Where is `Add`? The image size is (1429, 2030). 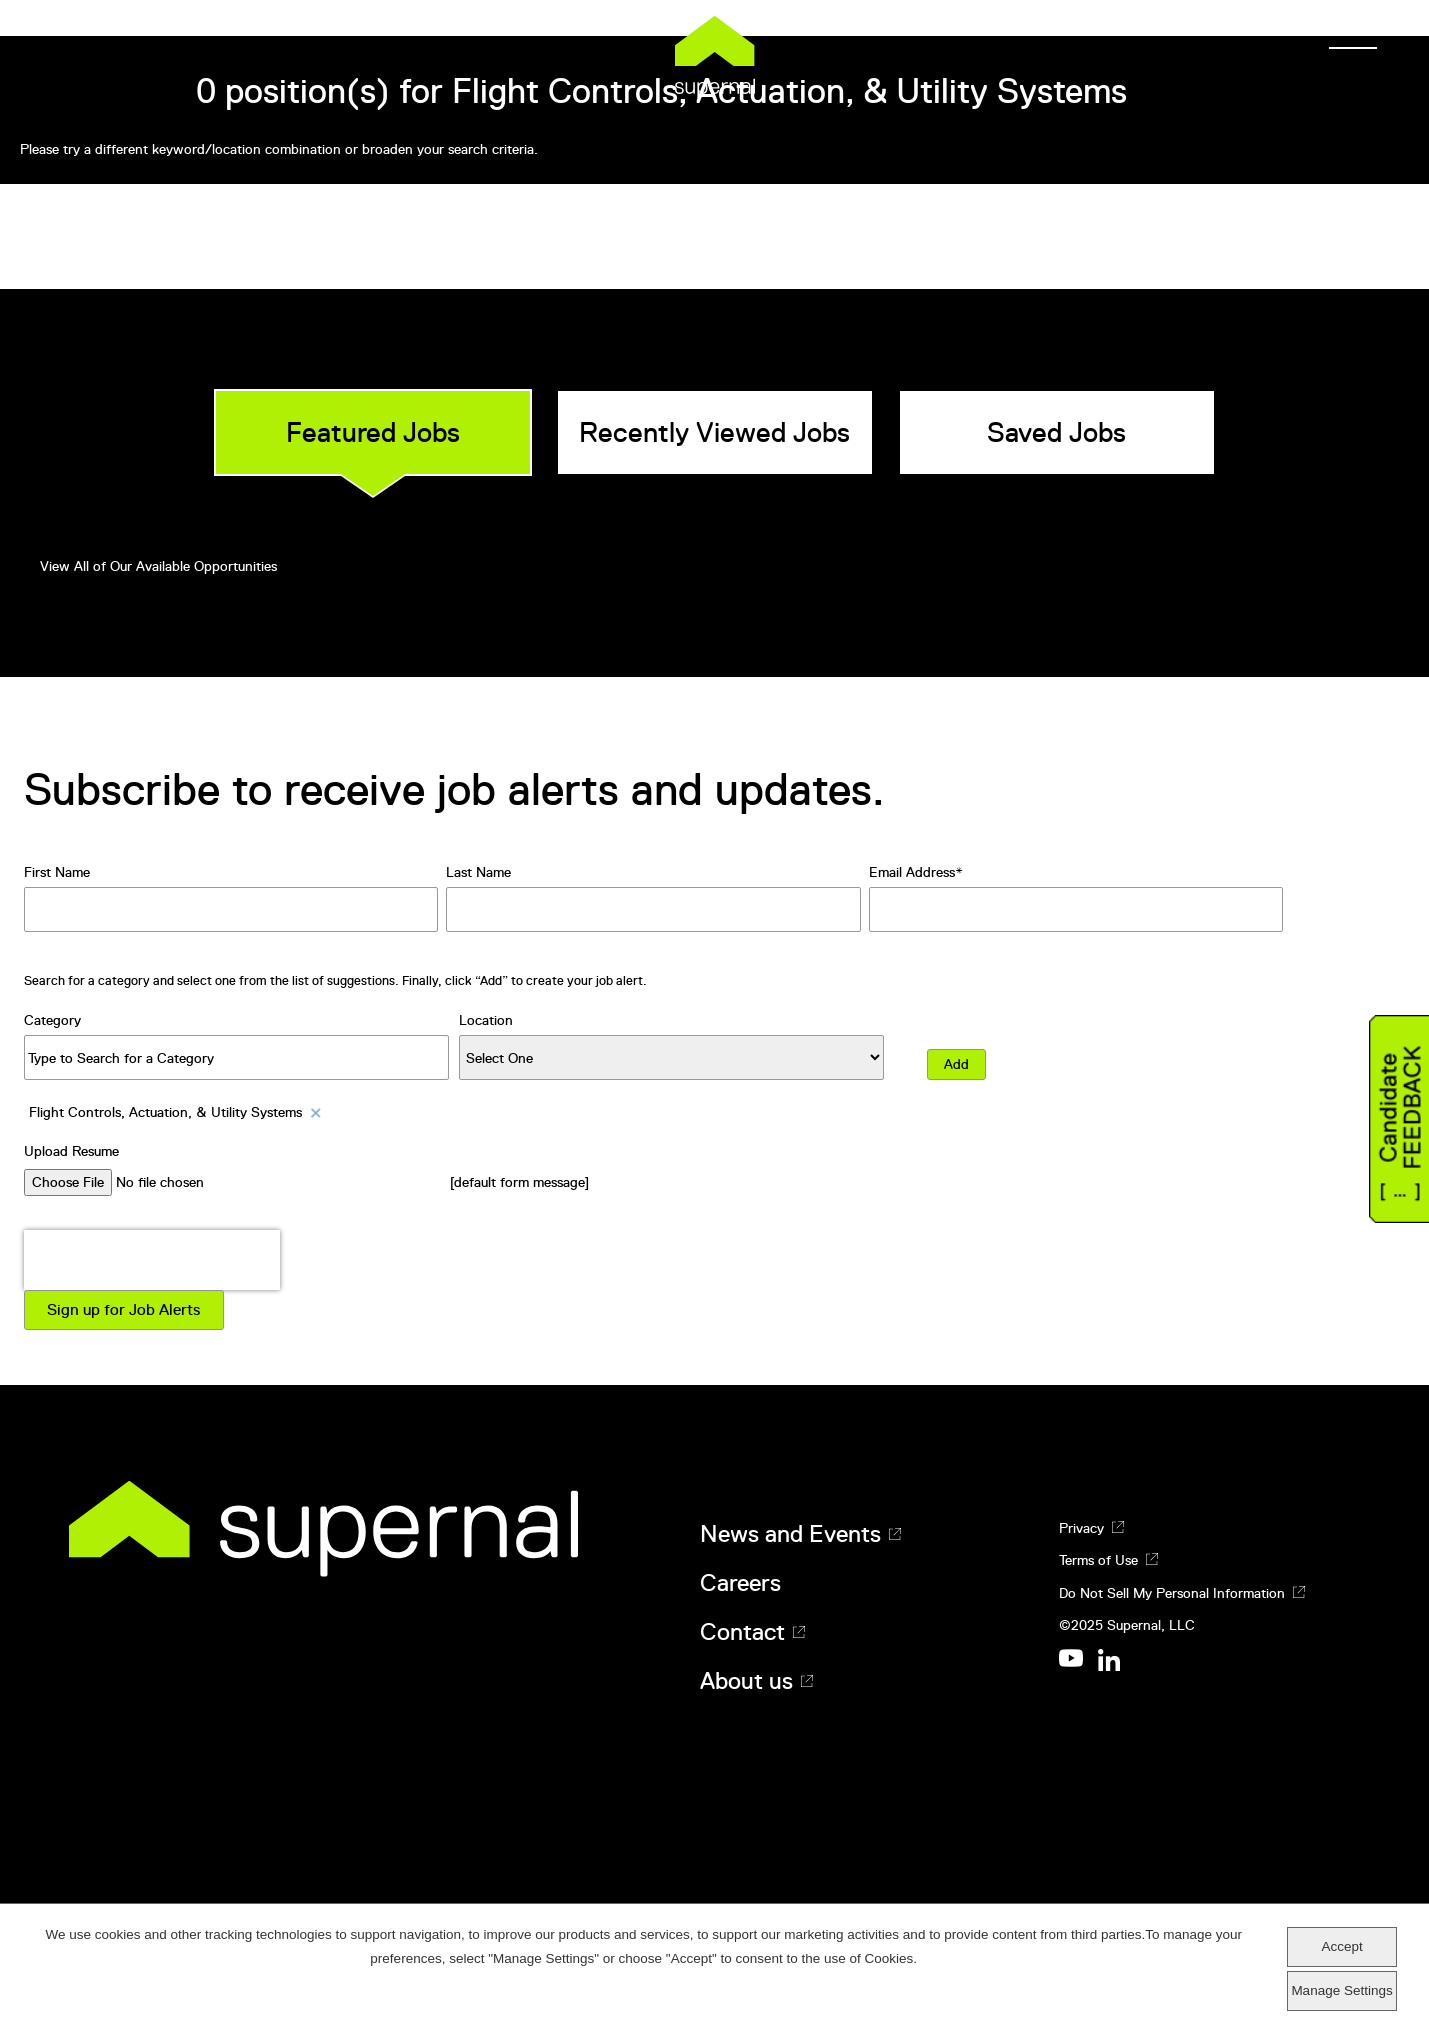
Add is located at coordinates (956, 1064).